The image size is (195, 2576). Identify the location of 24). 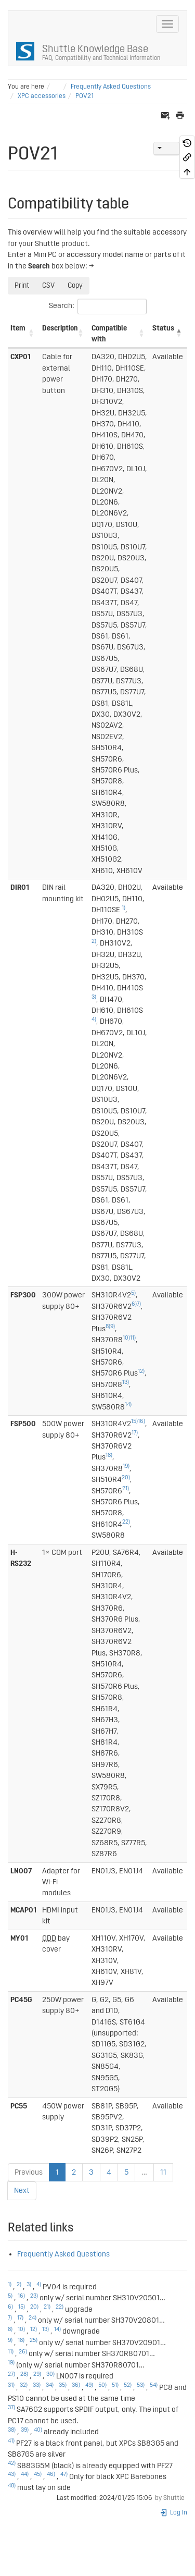
(32, 2318).